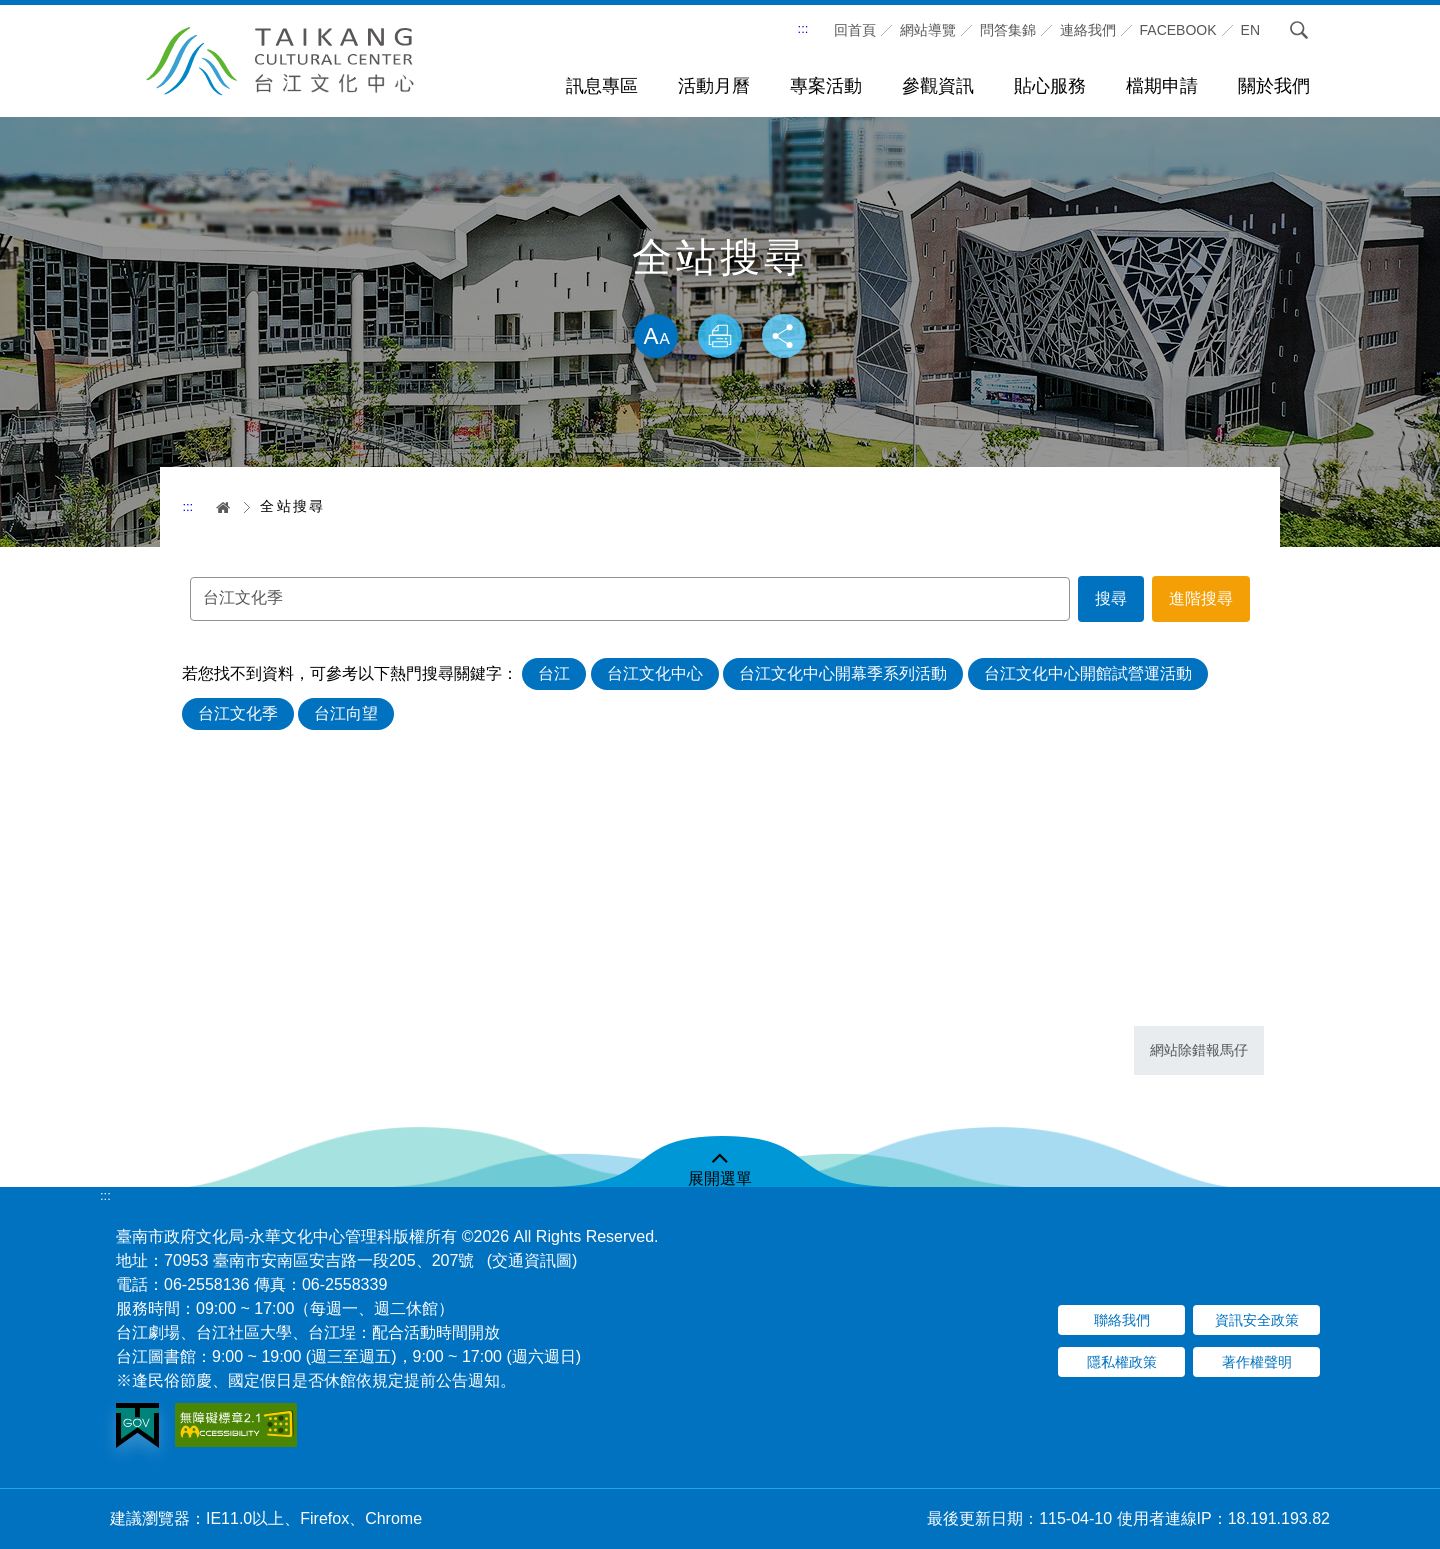 This screenshot has height=1549, width=1440. What do you see at coordinates (803, 28) in the screenshot?
I see `:::` at bounding box center [803, 28].